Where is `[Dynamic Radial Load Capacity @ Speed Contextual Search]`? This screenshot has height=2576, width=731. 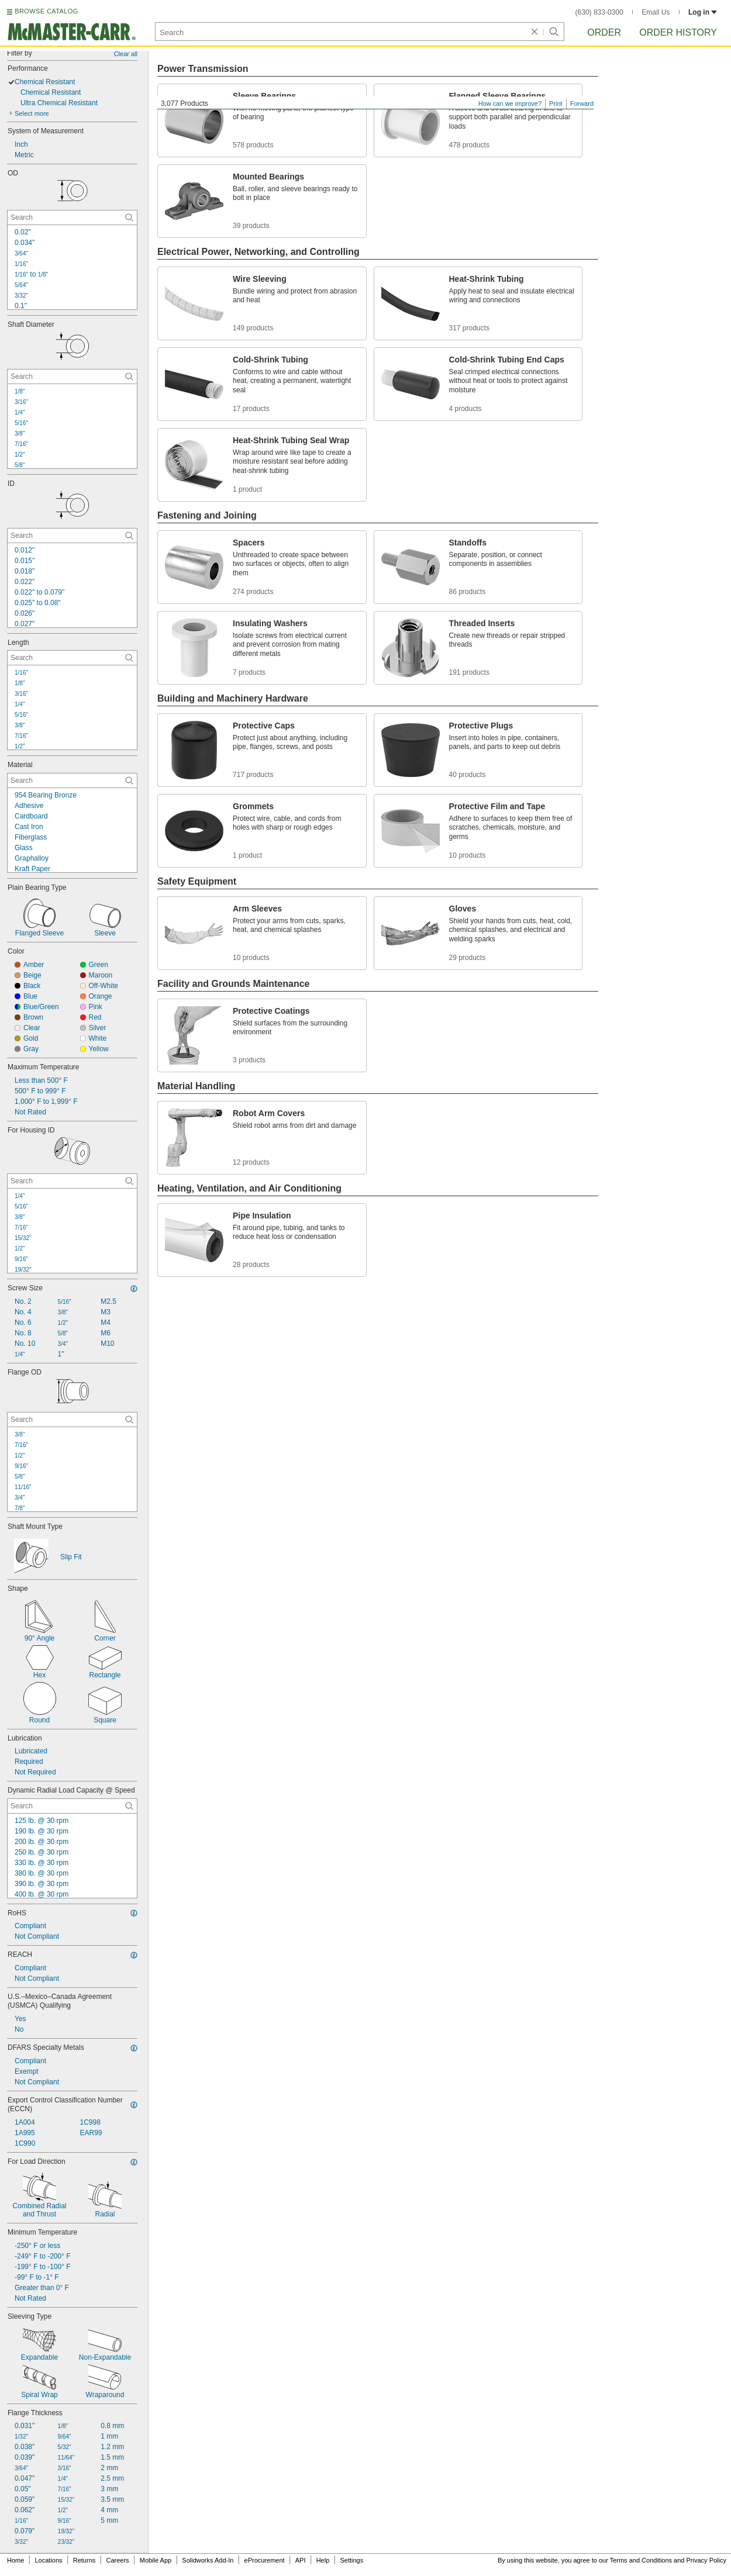
[Dynamic Radial Load Capacity @ Speed Contextual Search] is located at coordinates (72, 1806).